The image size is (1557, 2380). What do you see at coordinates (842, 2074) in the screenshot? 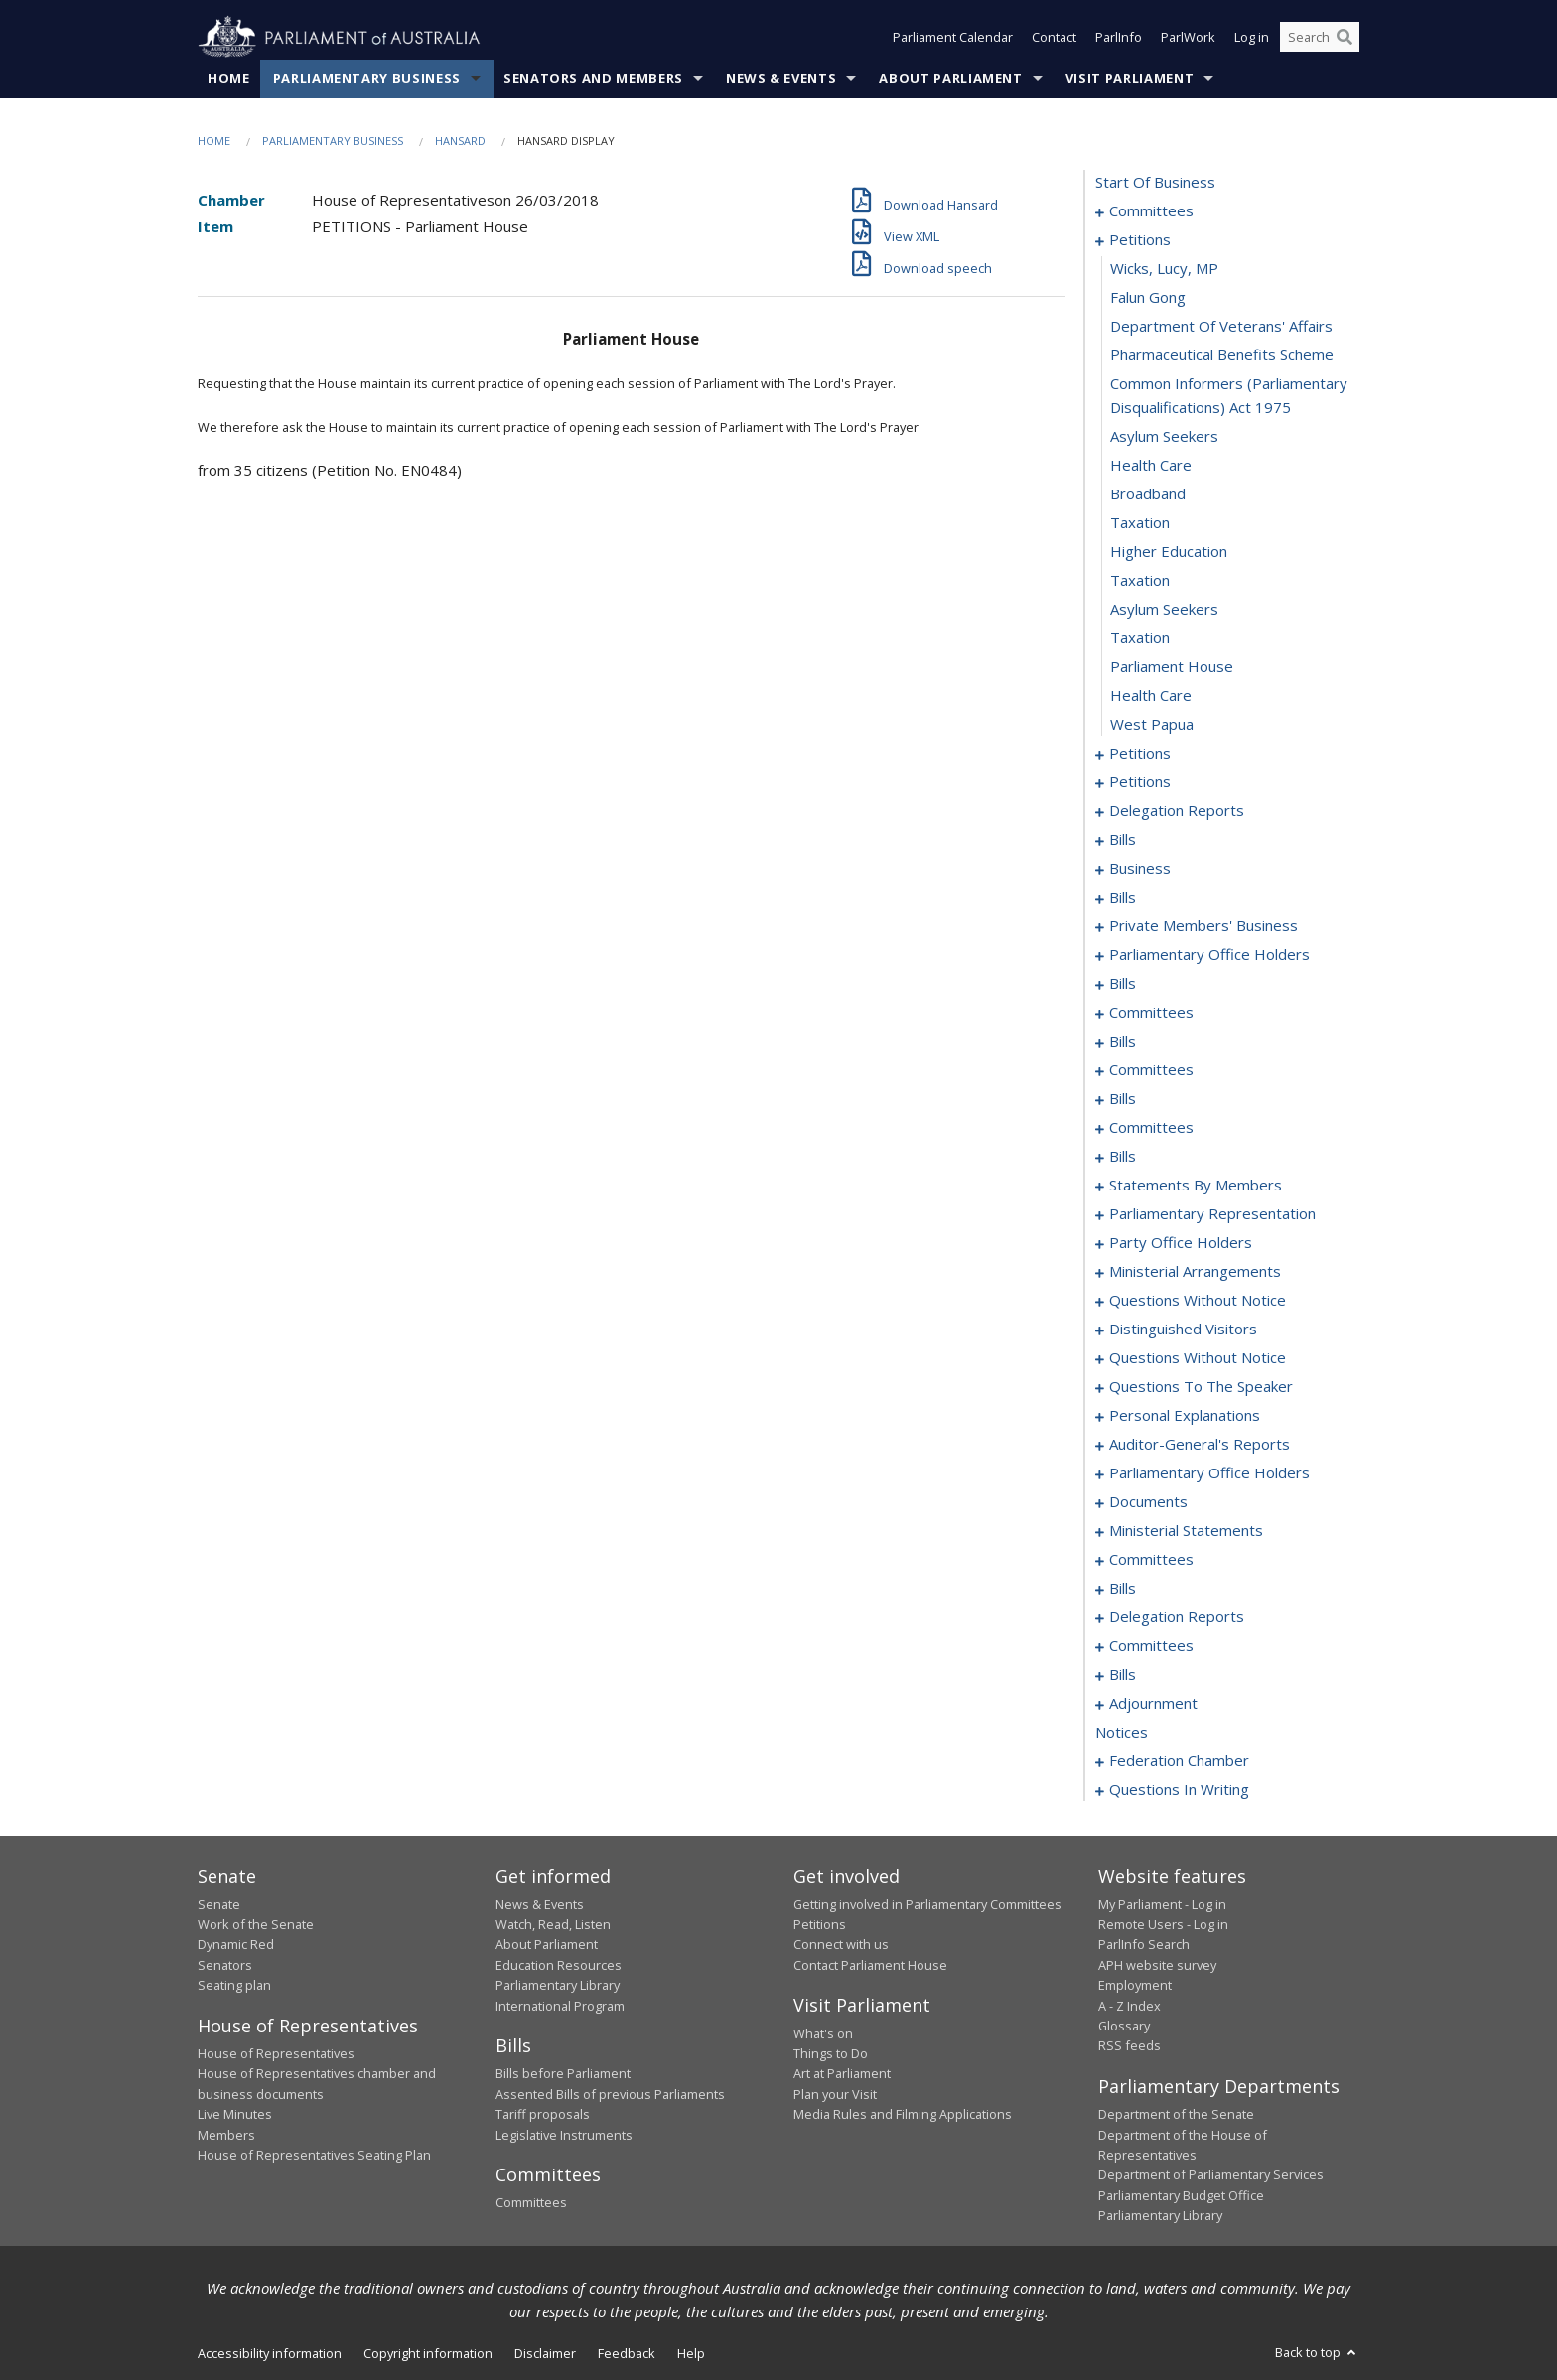
I see `Art at Parliament` at bounding box center [842, 2074].